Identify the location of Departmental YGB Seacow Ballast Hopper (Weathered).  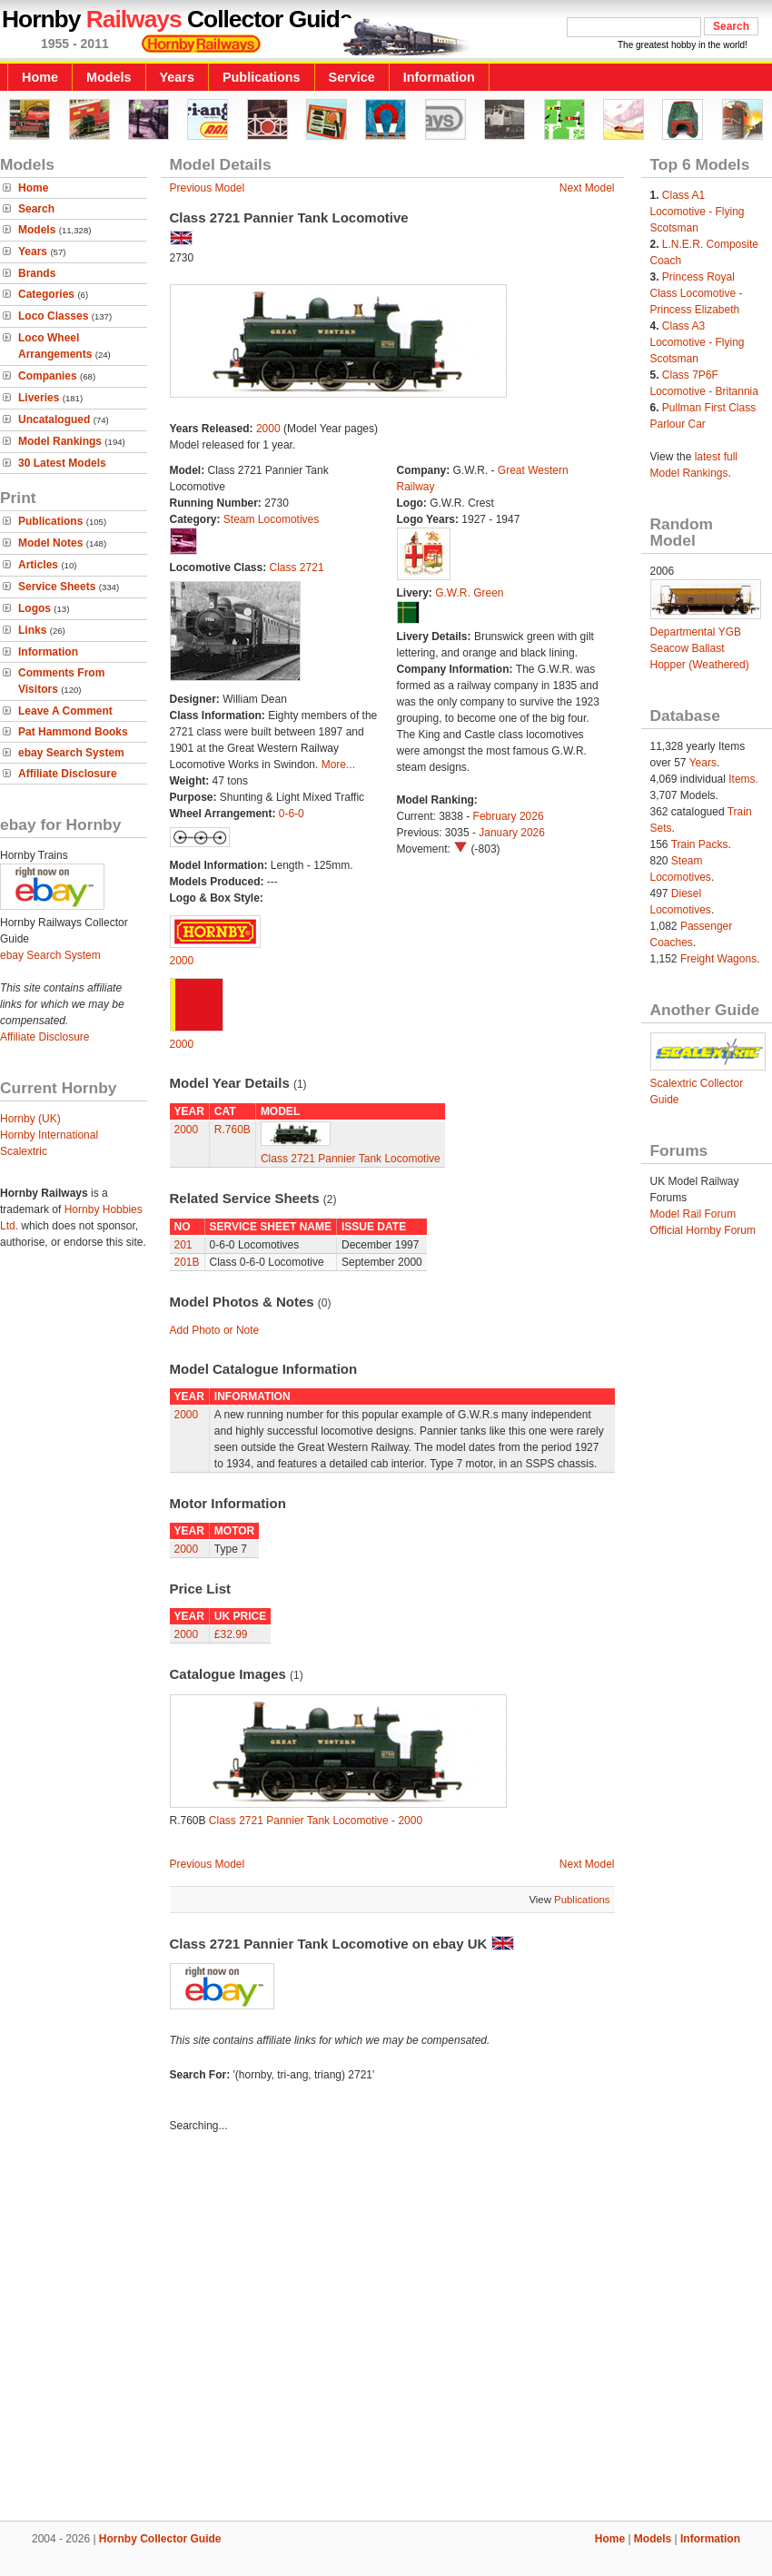
(699, 648).